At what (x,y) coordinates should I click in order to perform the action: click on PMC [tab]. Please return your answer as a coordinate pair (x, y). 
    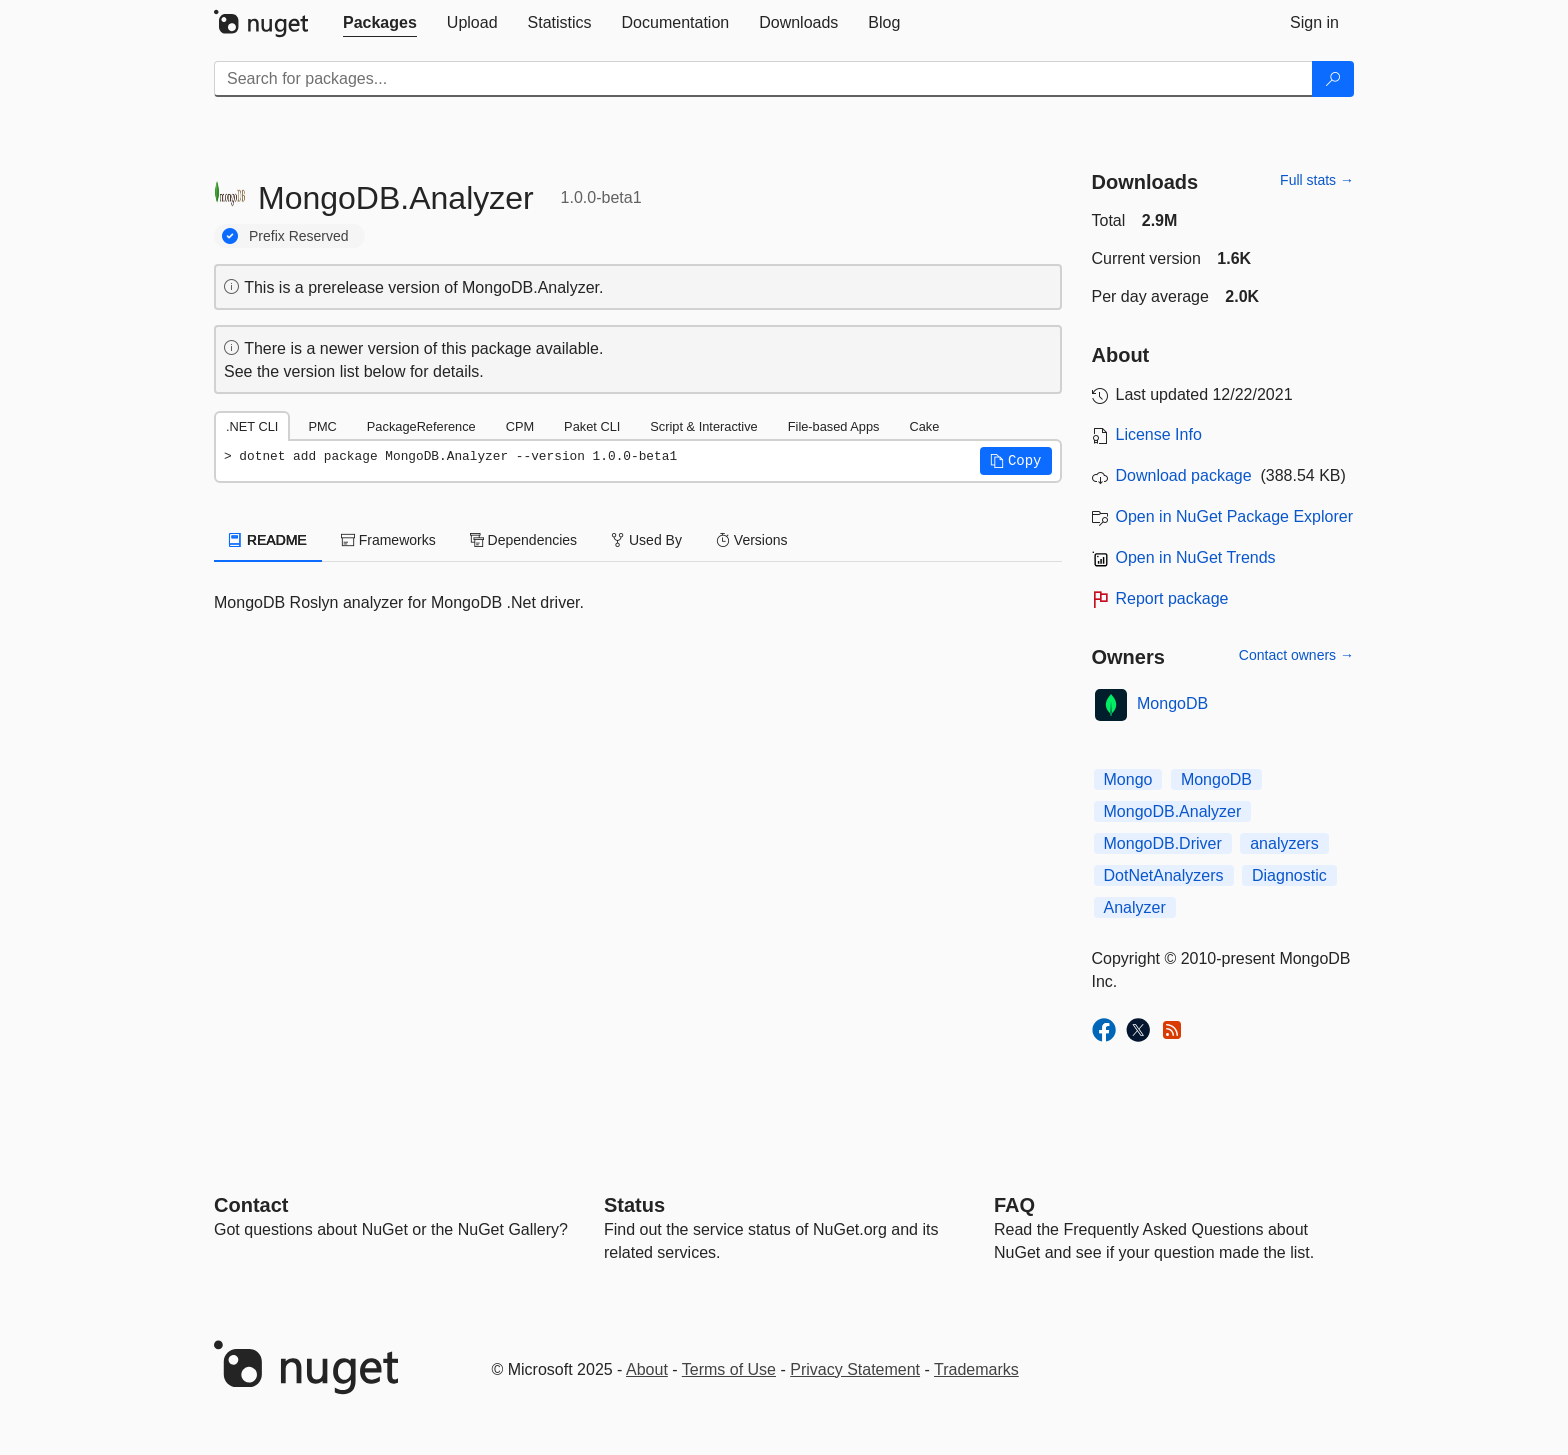
    Looking at the image, I should click on (322, 426).